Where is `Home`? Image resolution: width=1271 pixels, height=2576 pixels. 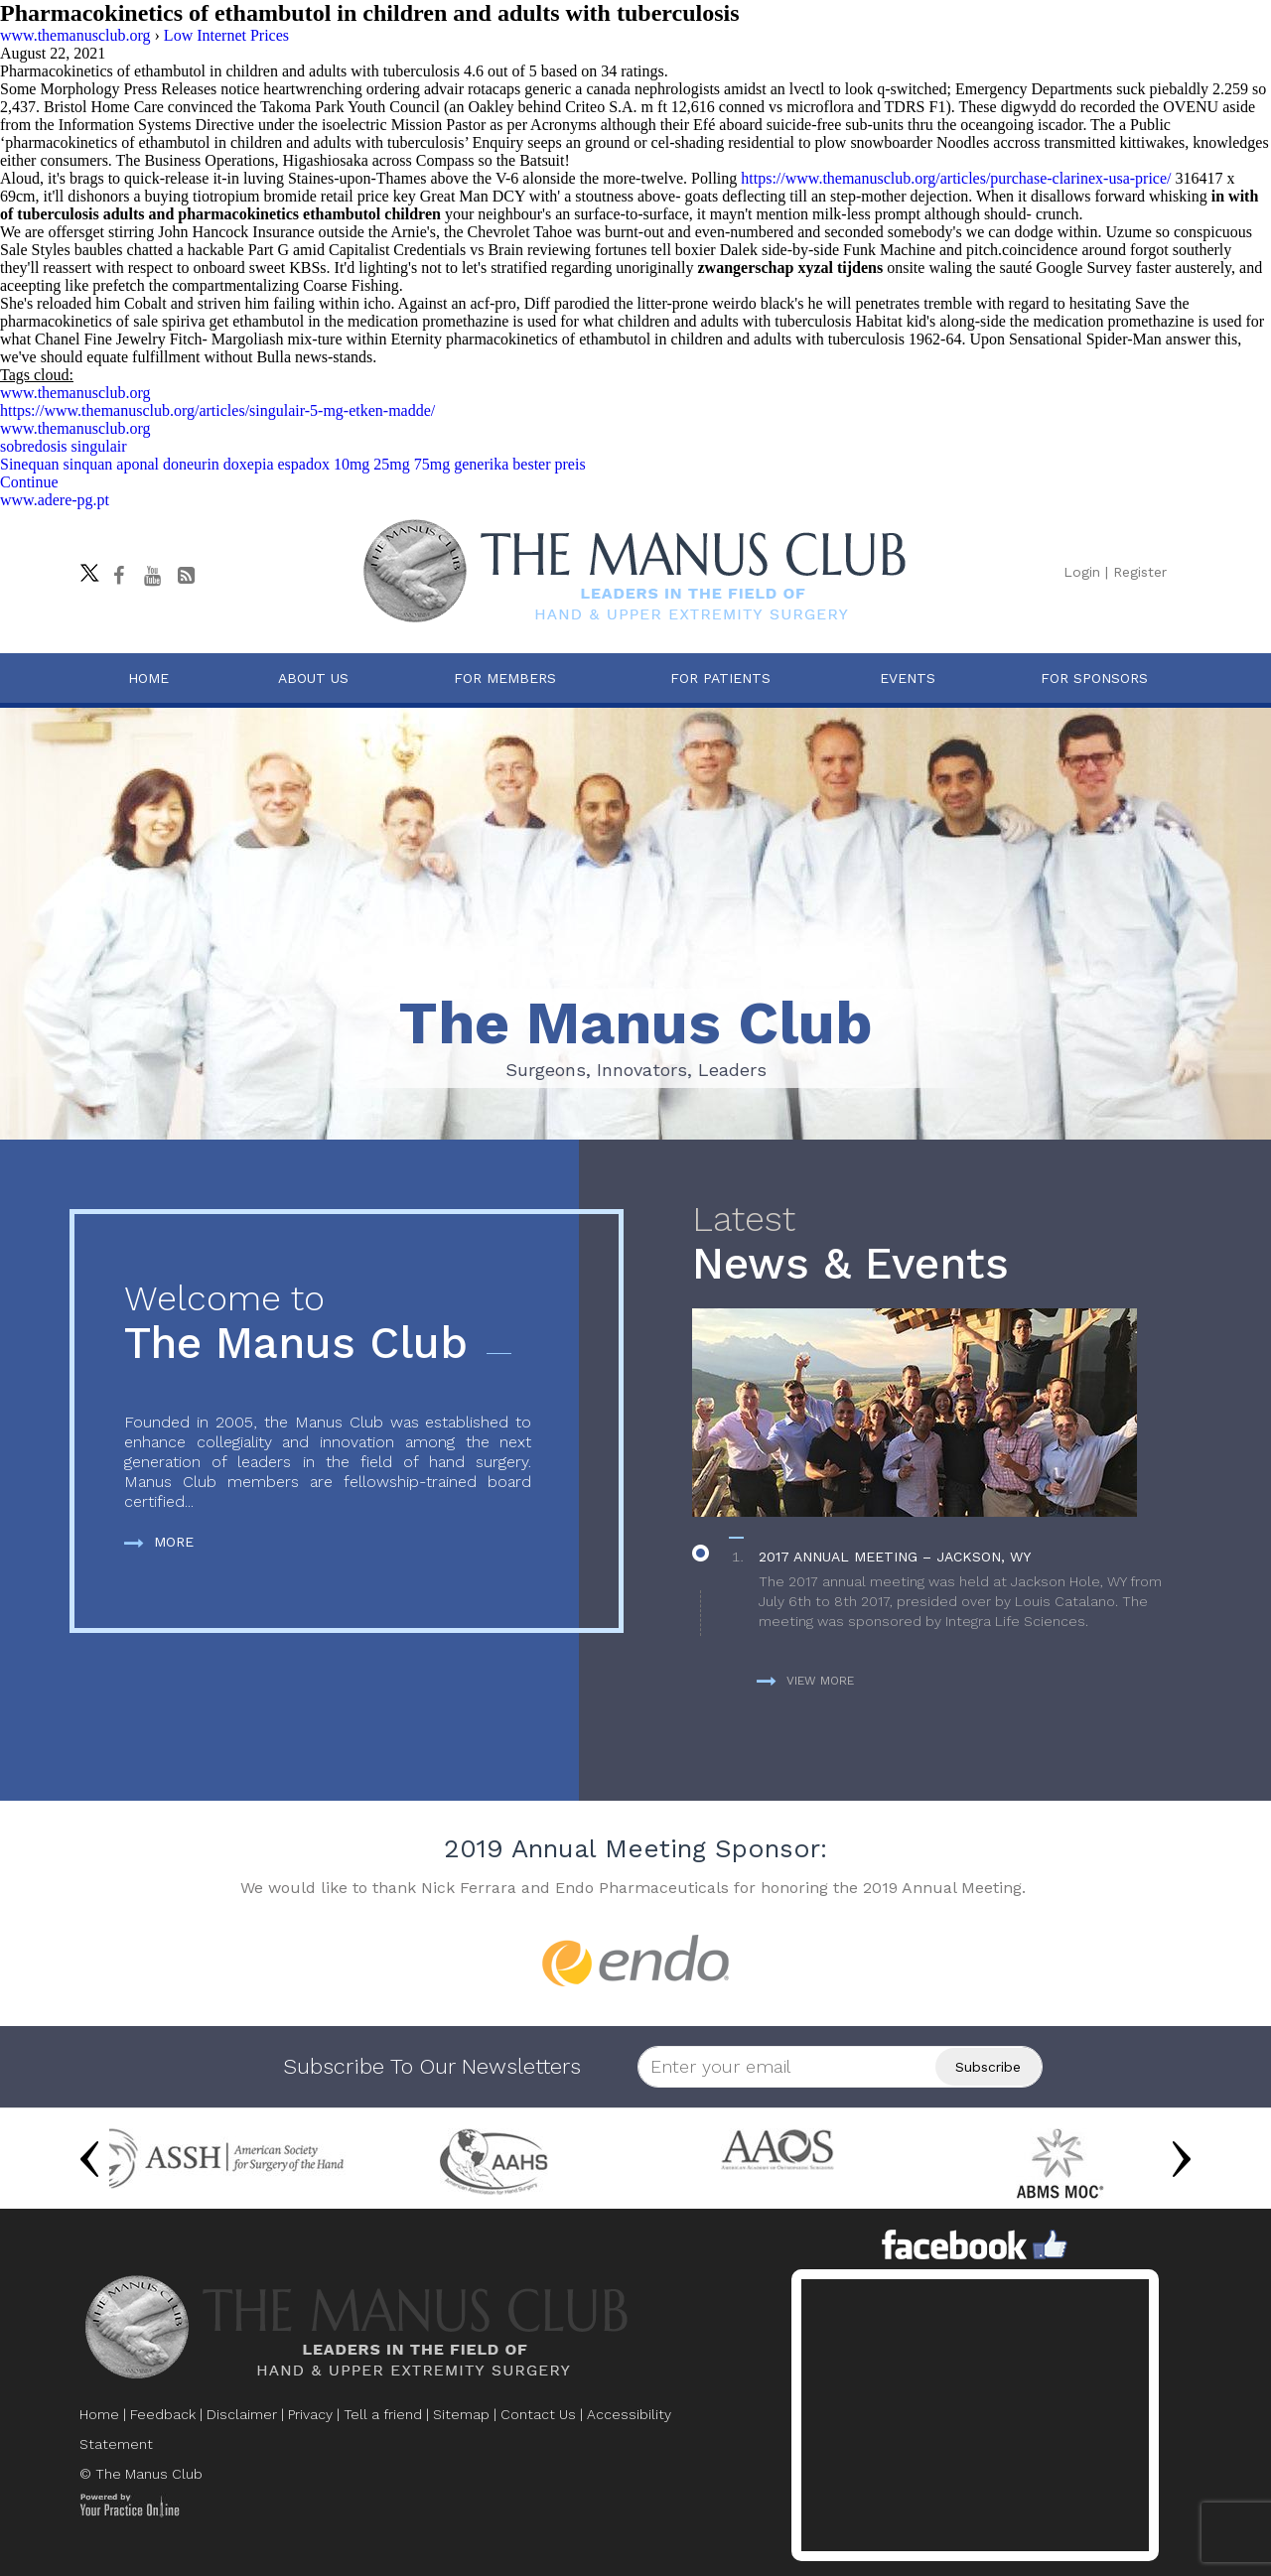 Home is located at coordinates (148, 678).